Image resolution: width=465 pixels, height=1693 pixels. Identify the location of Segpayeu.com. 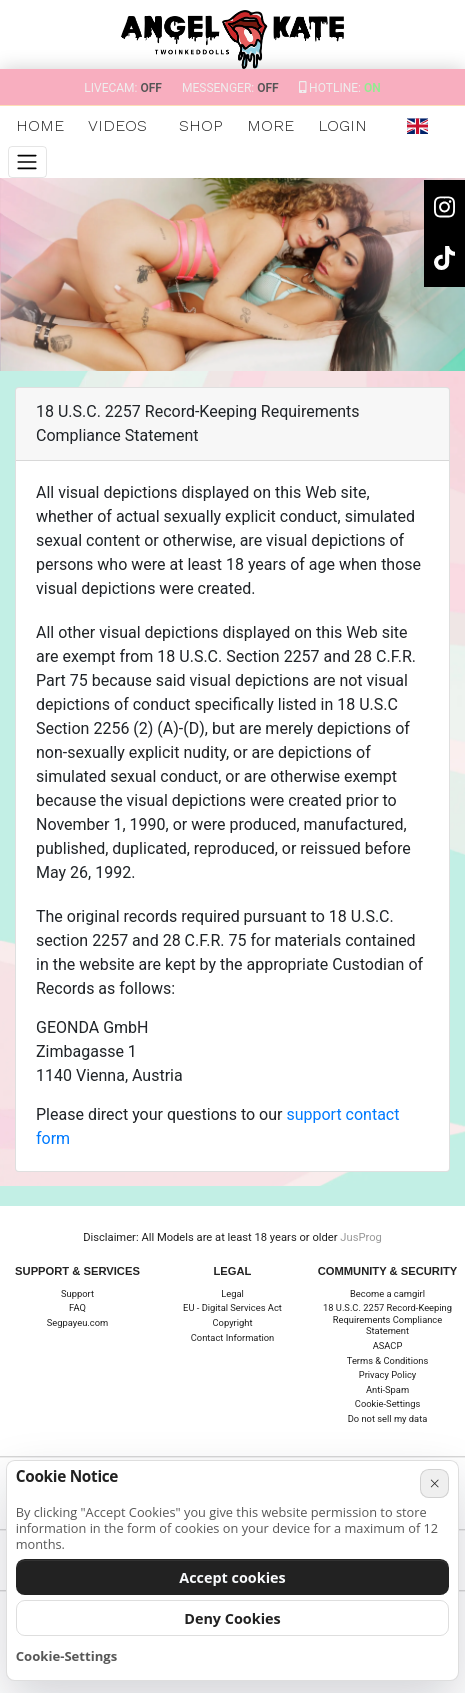
(77, 1322).